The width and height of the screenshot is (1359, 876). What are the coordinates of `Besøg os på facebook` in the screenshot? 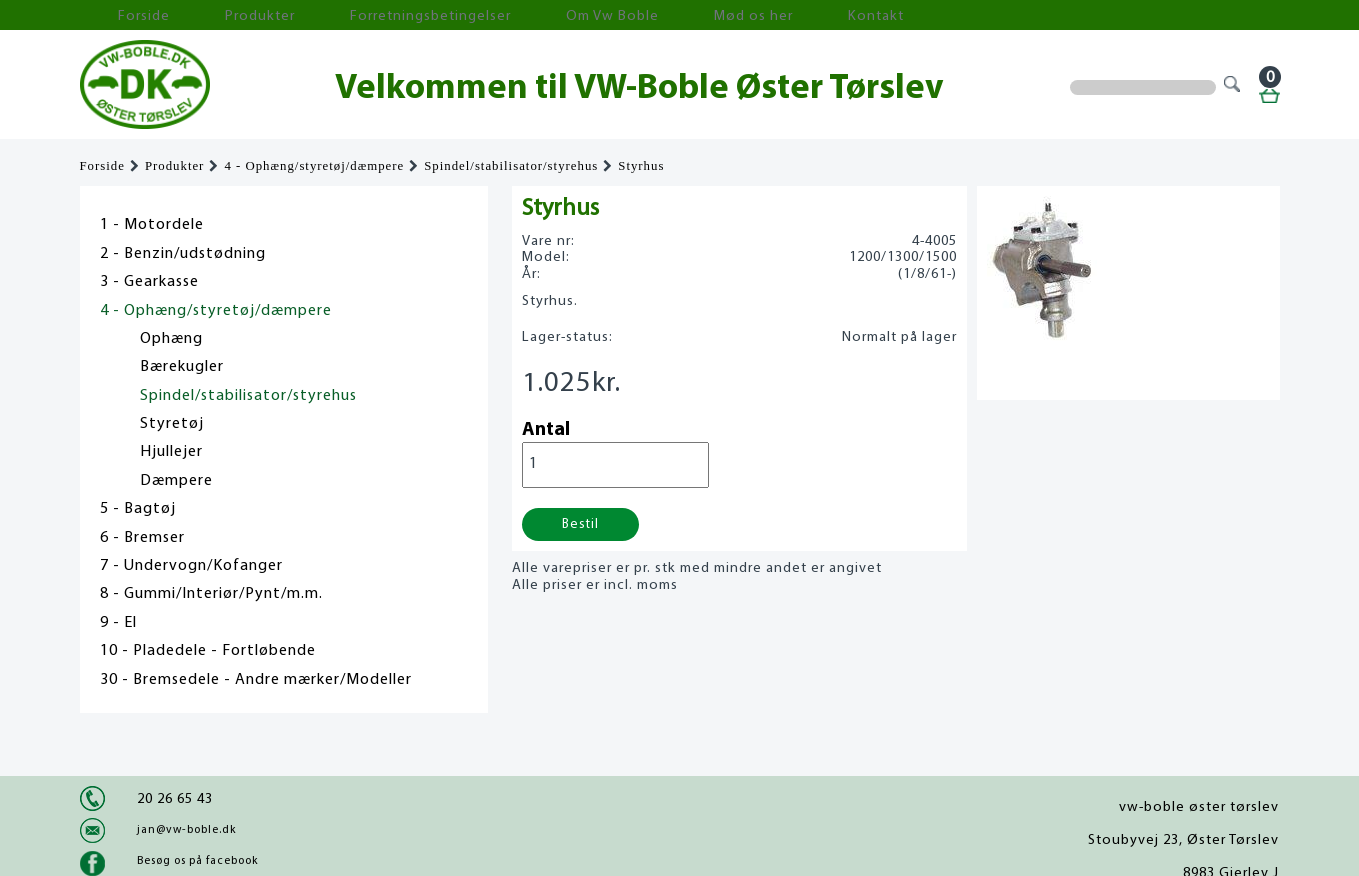 It's located at (197, 861).